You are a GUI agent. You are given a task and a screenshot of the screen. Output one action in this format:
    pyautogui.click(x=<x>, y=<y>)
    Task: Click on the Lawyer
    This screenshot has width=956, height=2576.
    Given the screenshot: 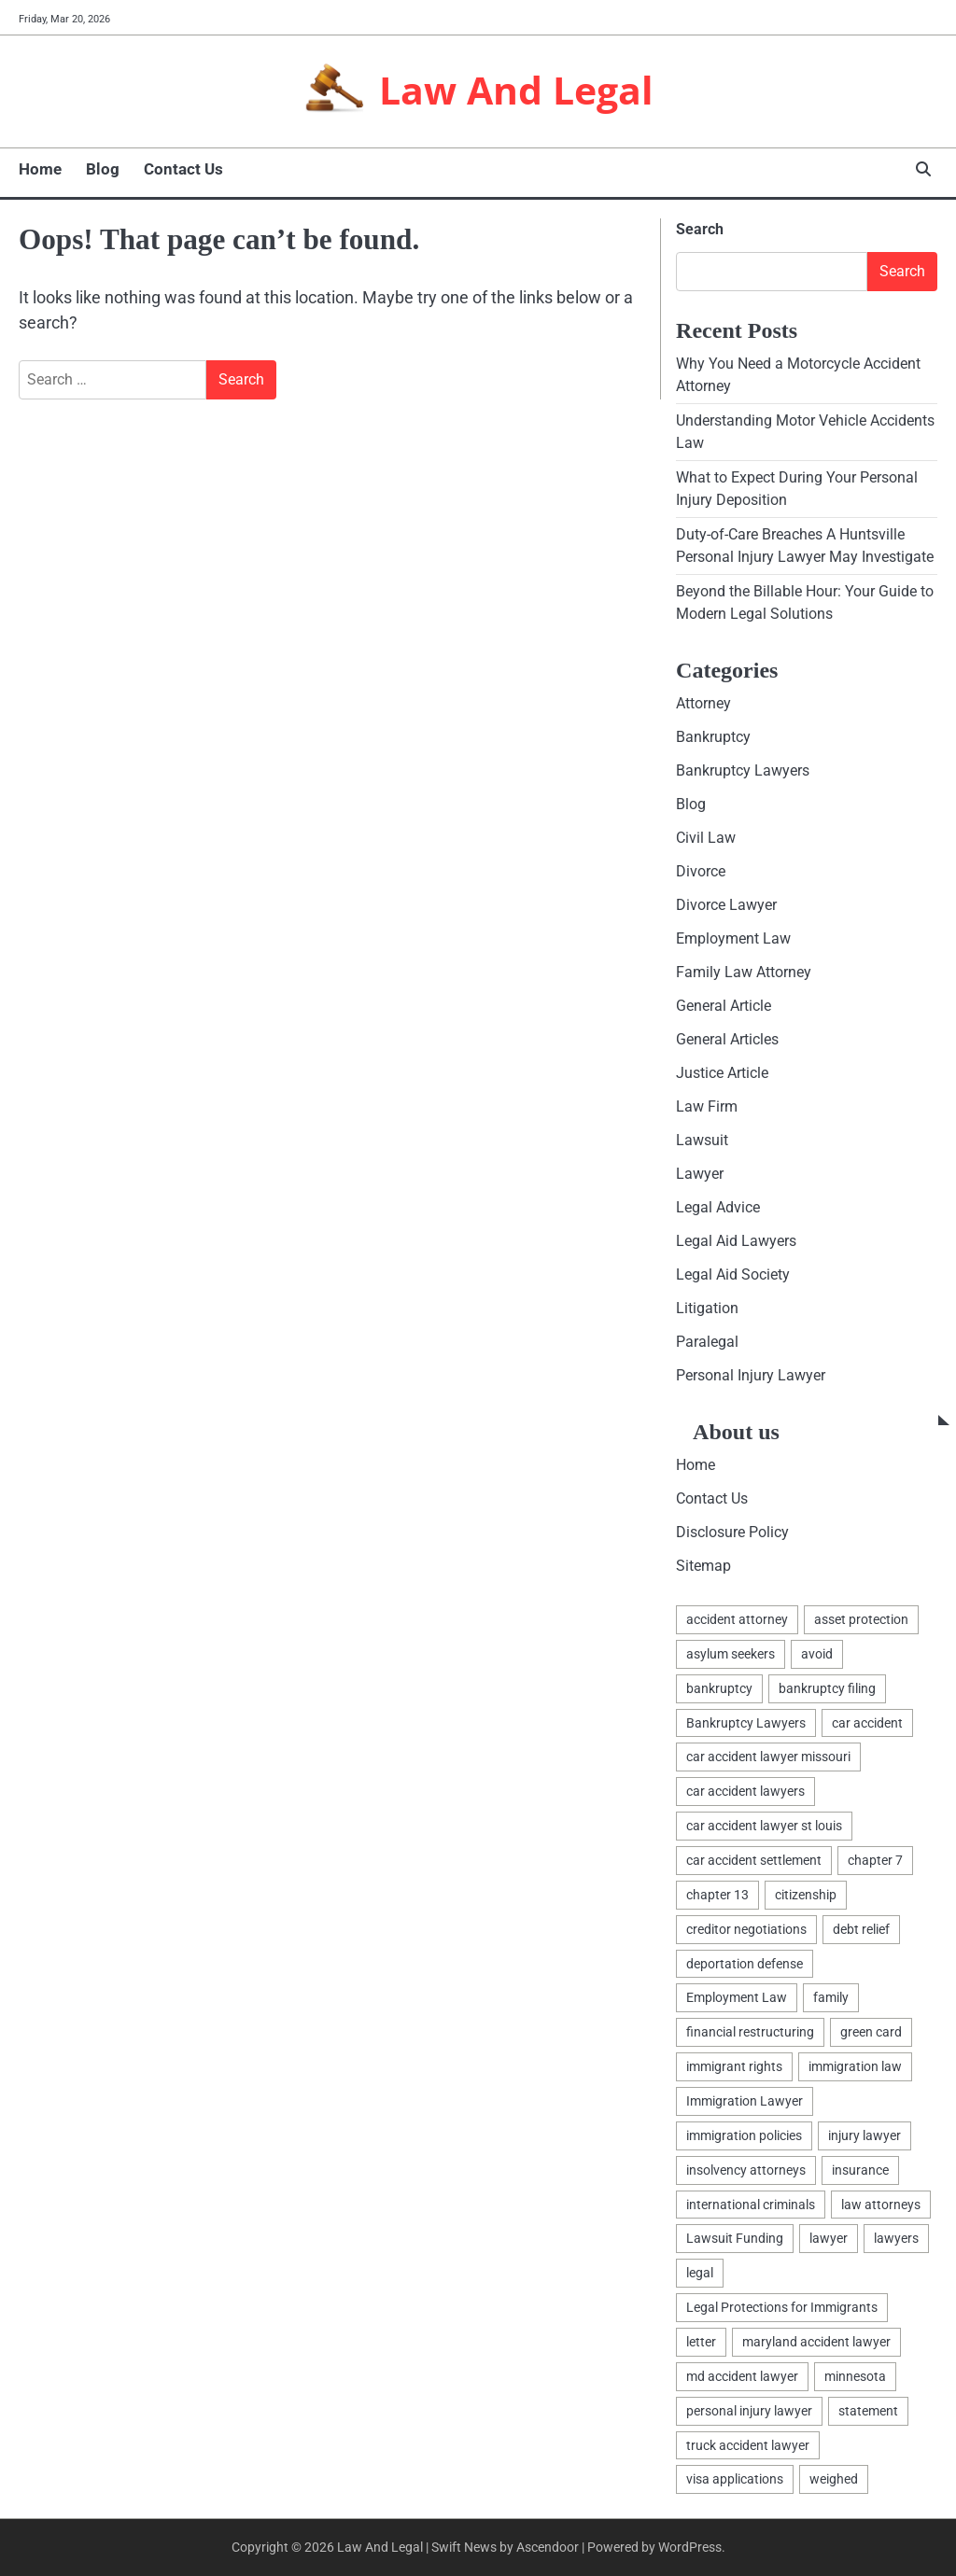 What is the action you would take?
    pyautogui.click(x=700, y=1174)
    